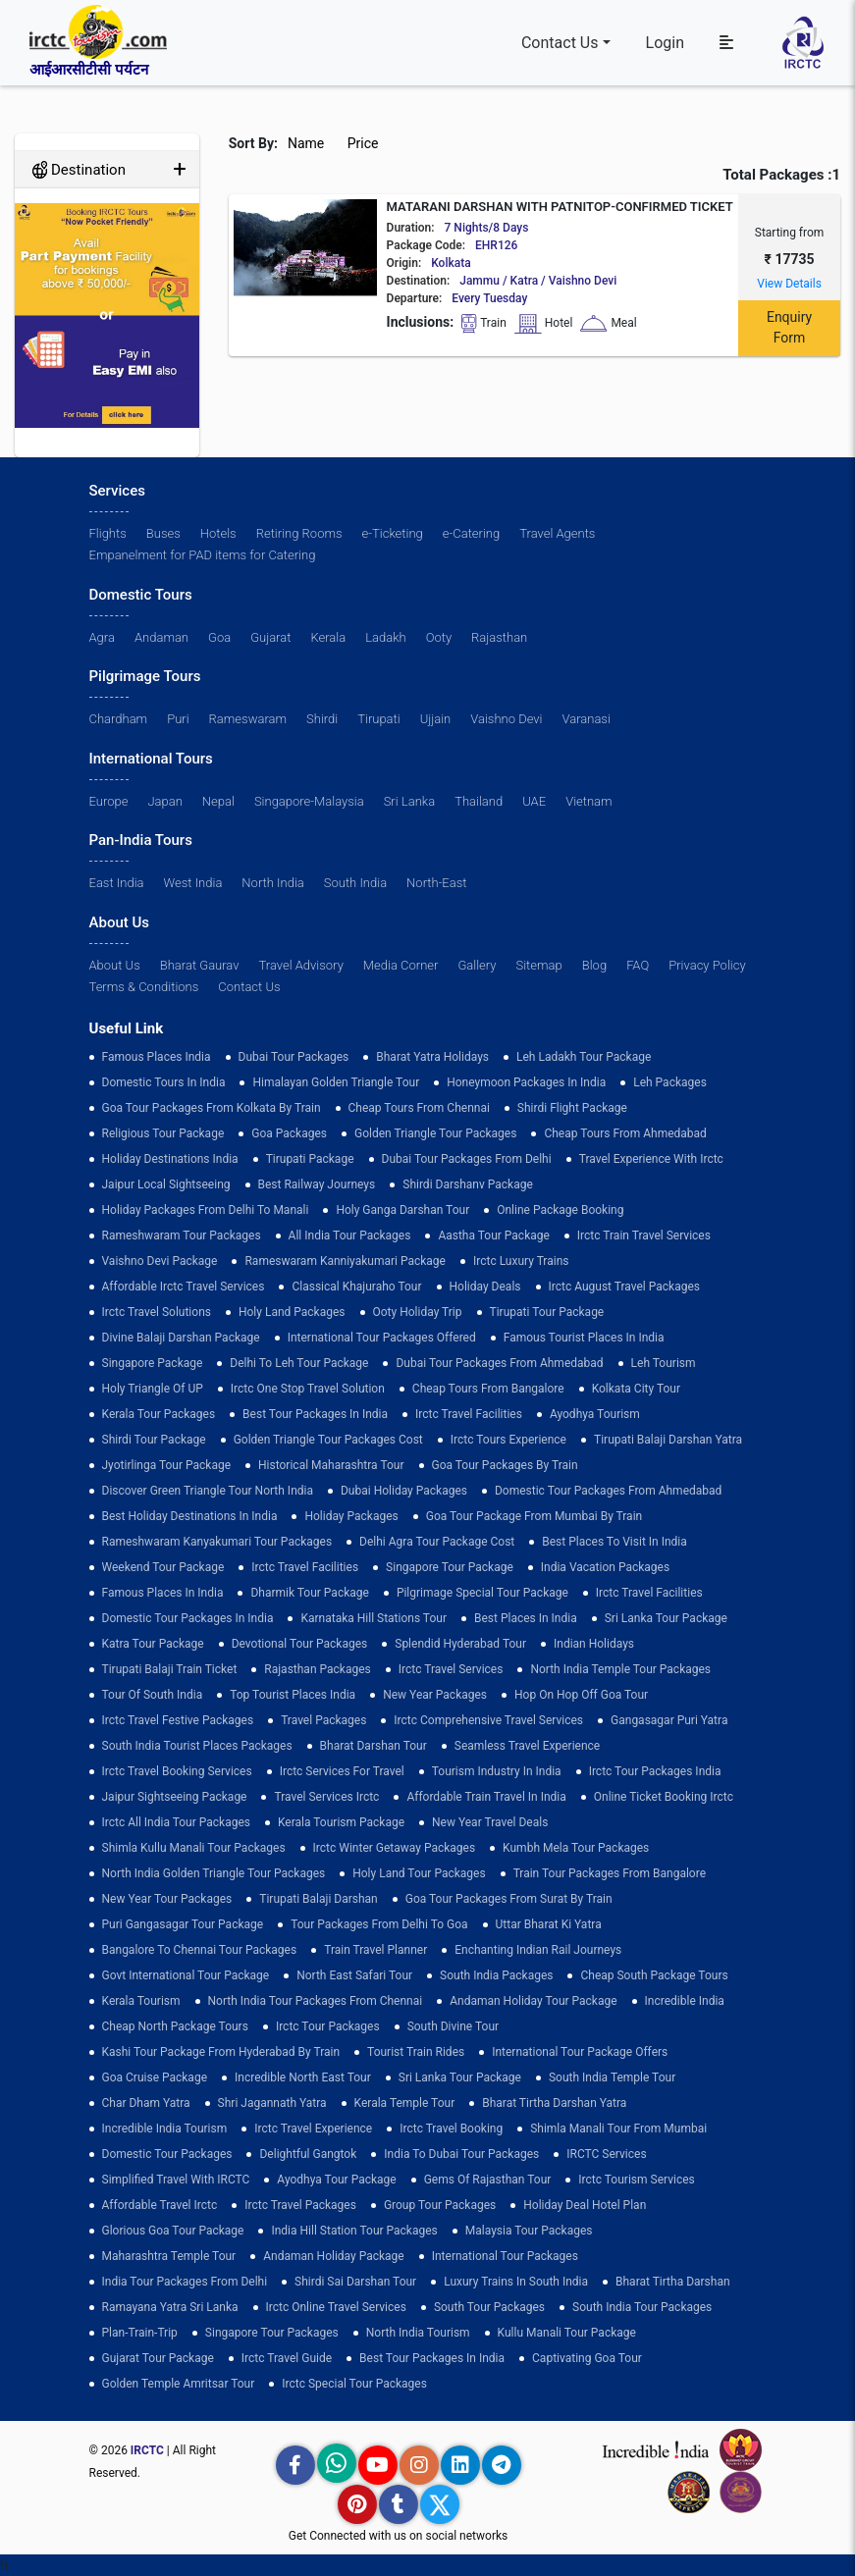  Describe the element at coordinates (336, 2179) in the screenshot. I see `Ayodhya Tour Package` at that location.